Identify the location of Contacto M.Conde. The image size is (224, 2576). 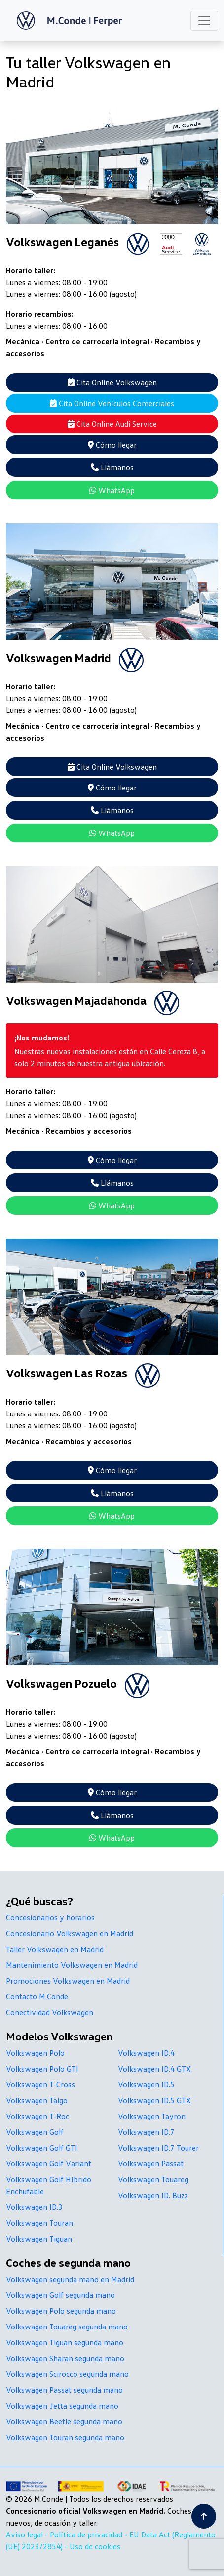
(37, 1996).